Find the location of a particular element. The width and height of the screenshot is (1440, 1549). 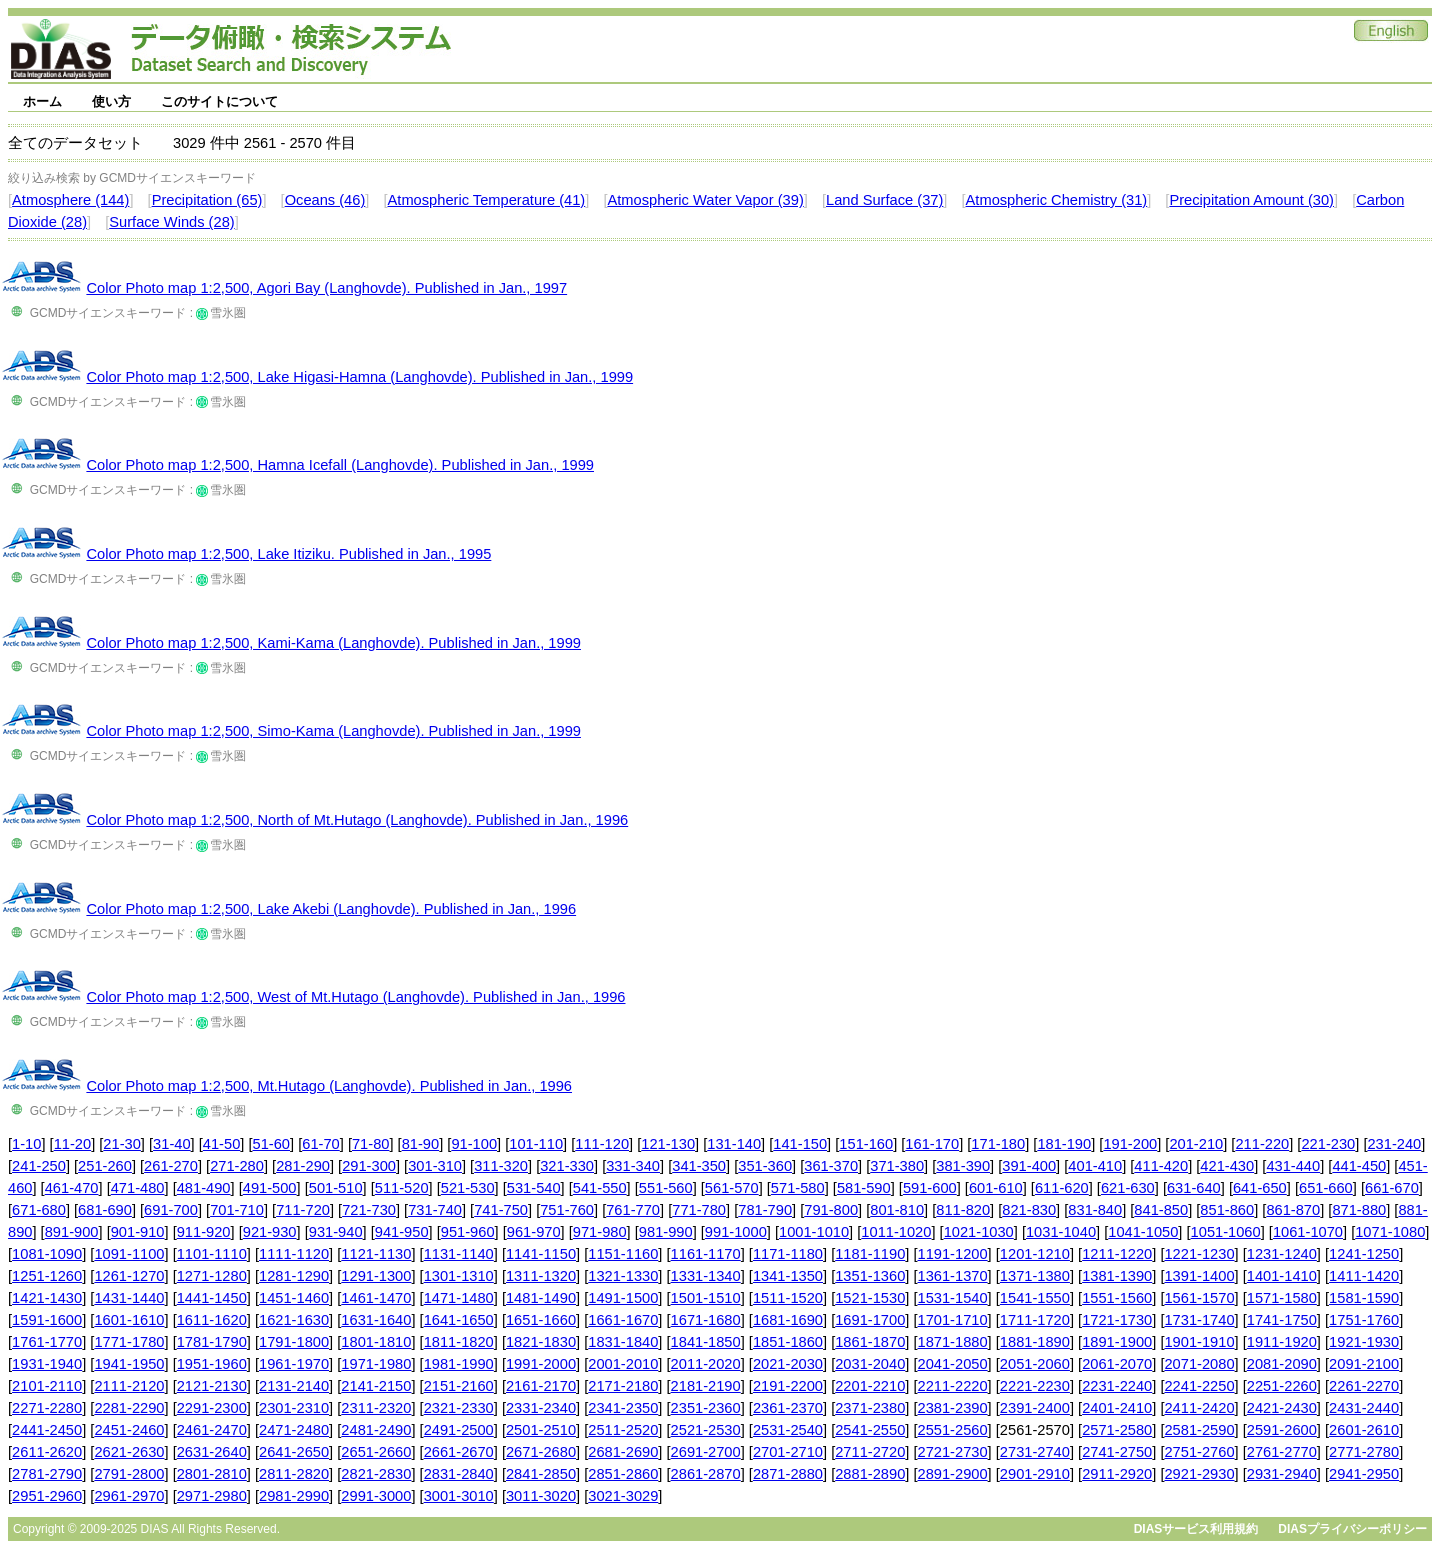

261-270 is located at coordinates (171, 1166).